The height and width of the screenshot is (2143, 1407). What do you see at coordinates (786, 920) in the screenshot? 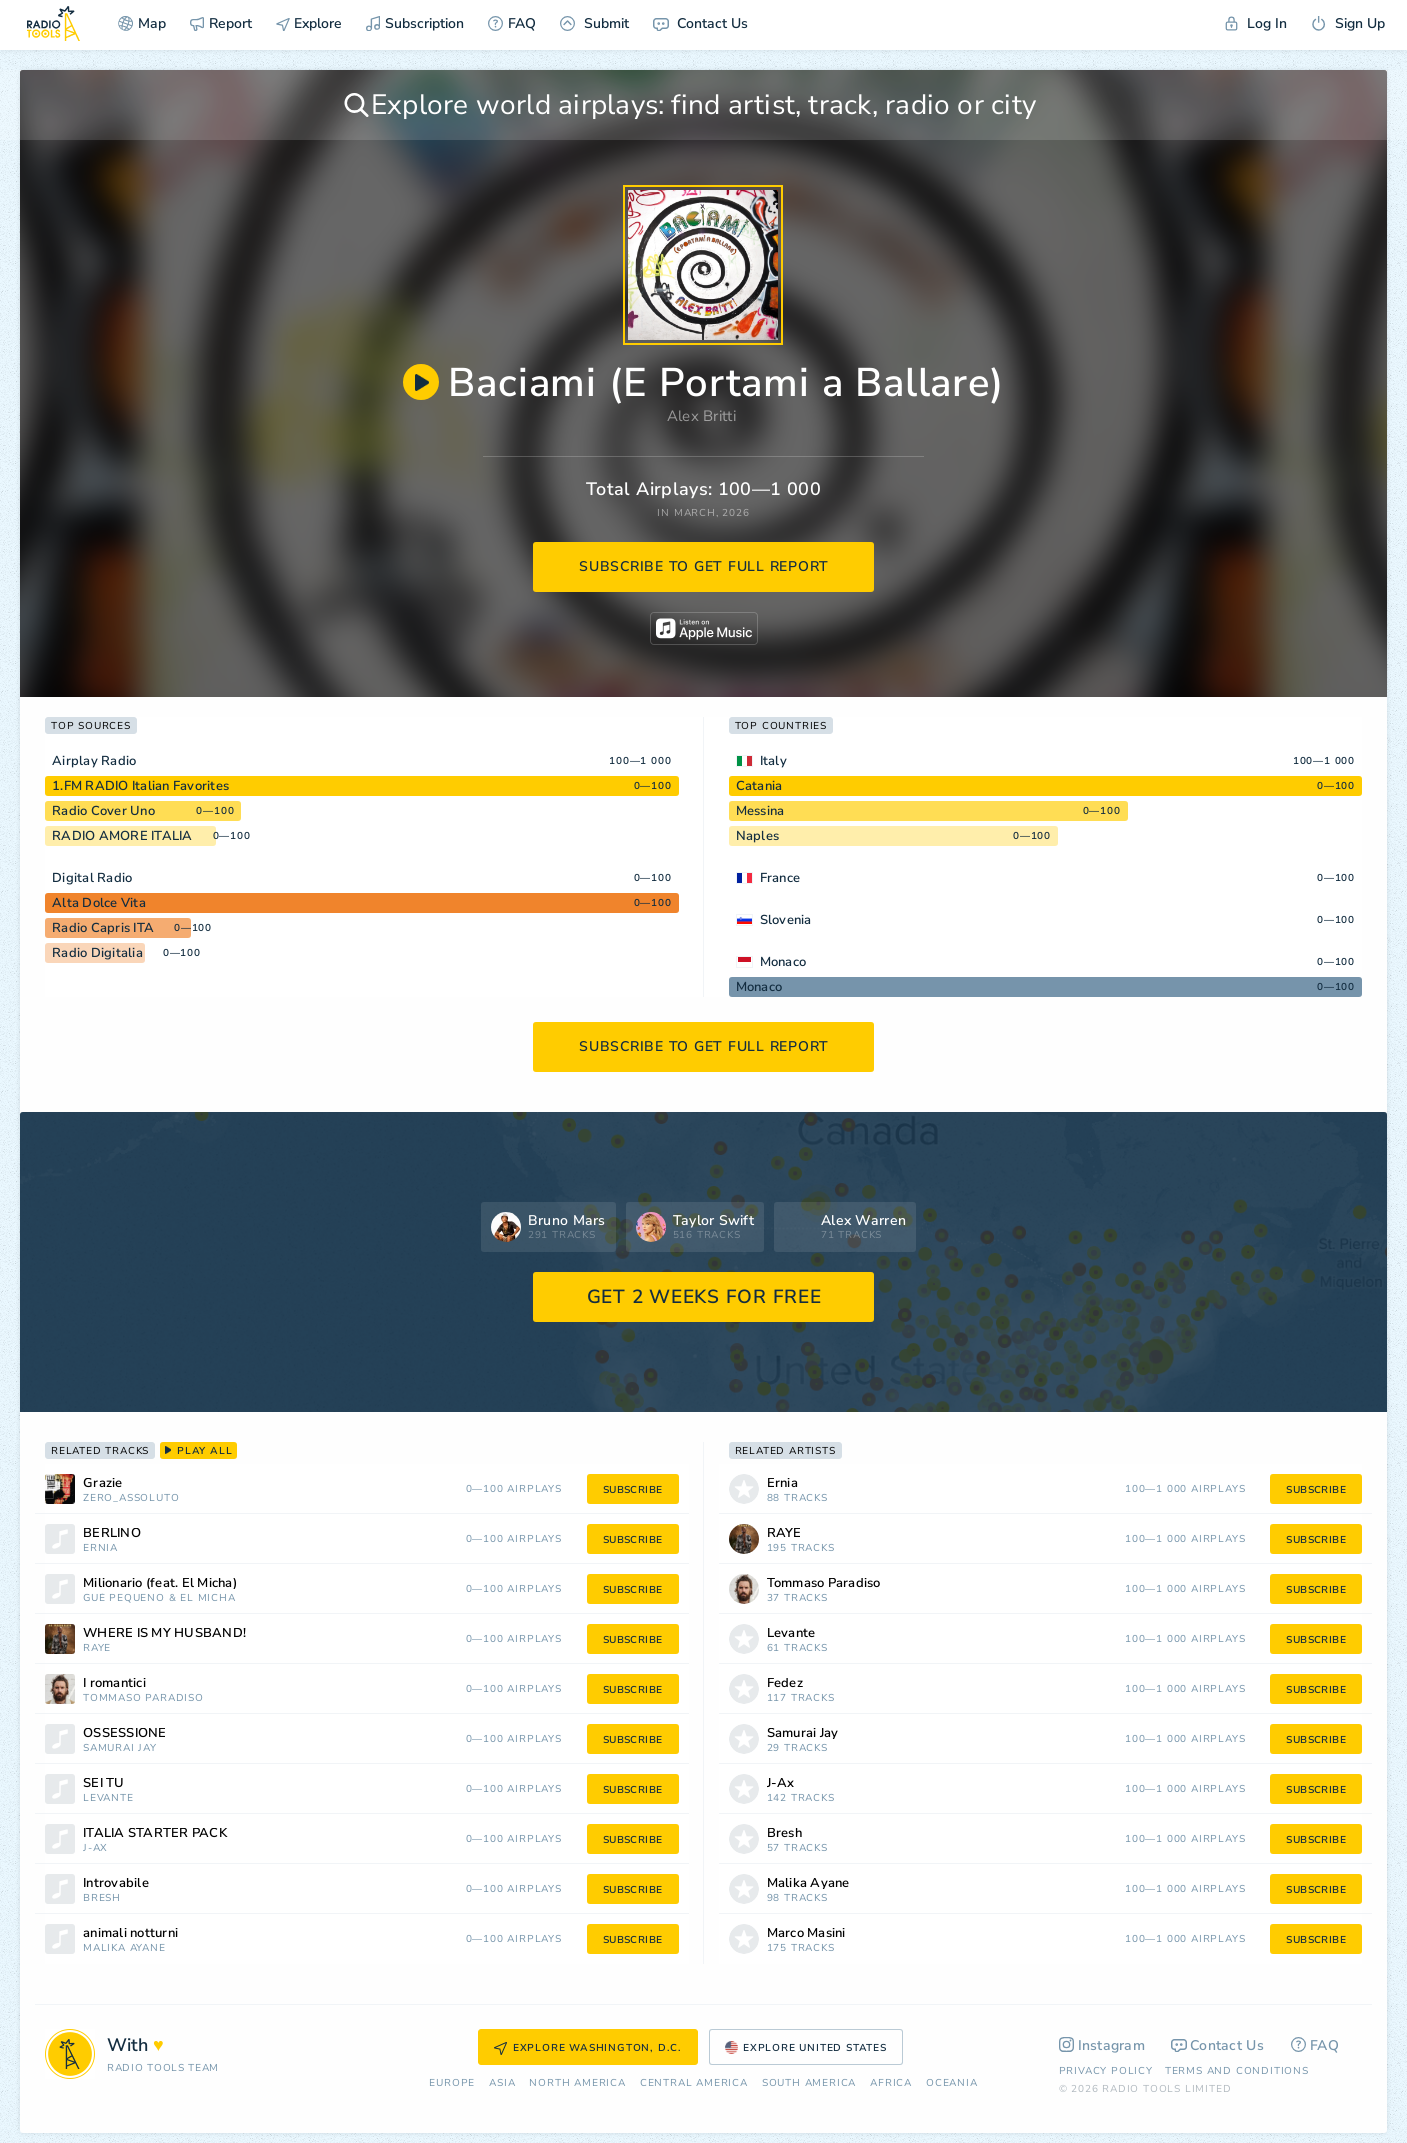
I see `Slovenia` at bounding box center [786, 920].